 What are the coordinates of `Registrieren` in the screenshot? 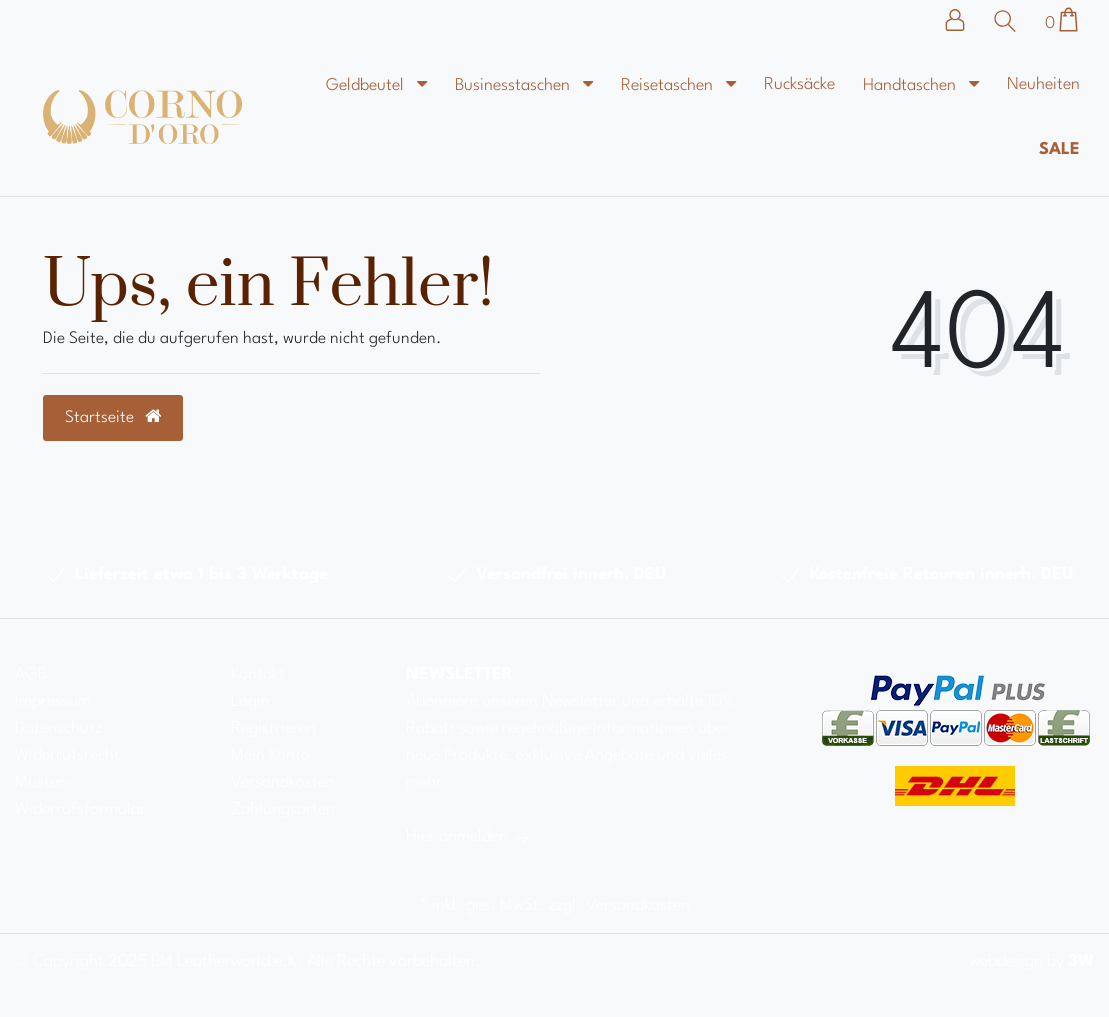 It's located at (273, 728).